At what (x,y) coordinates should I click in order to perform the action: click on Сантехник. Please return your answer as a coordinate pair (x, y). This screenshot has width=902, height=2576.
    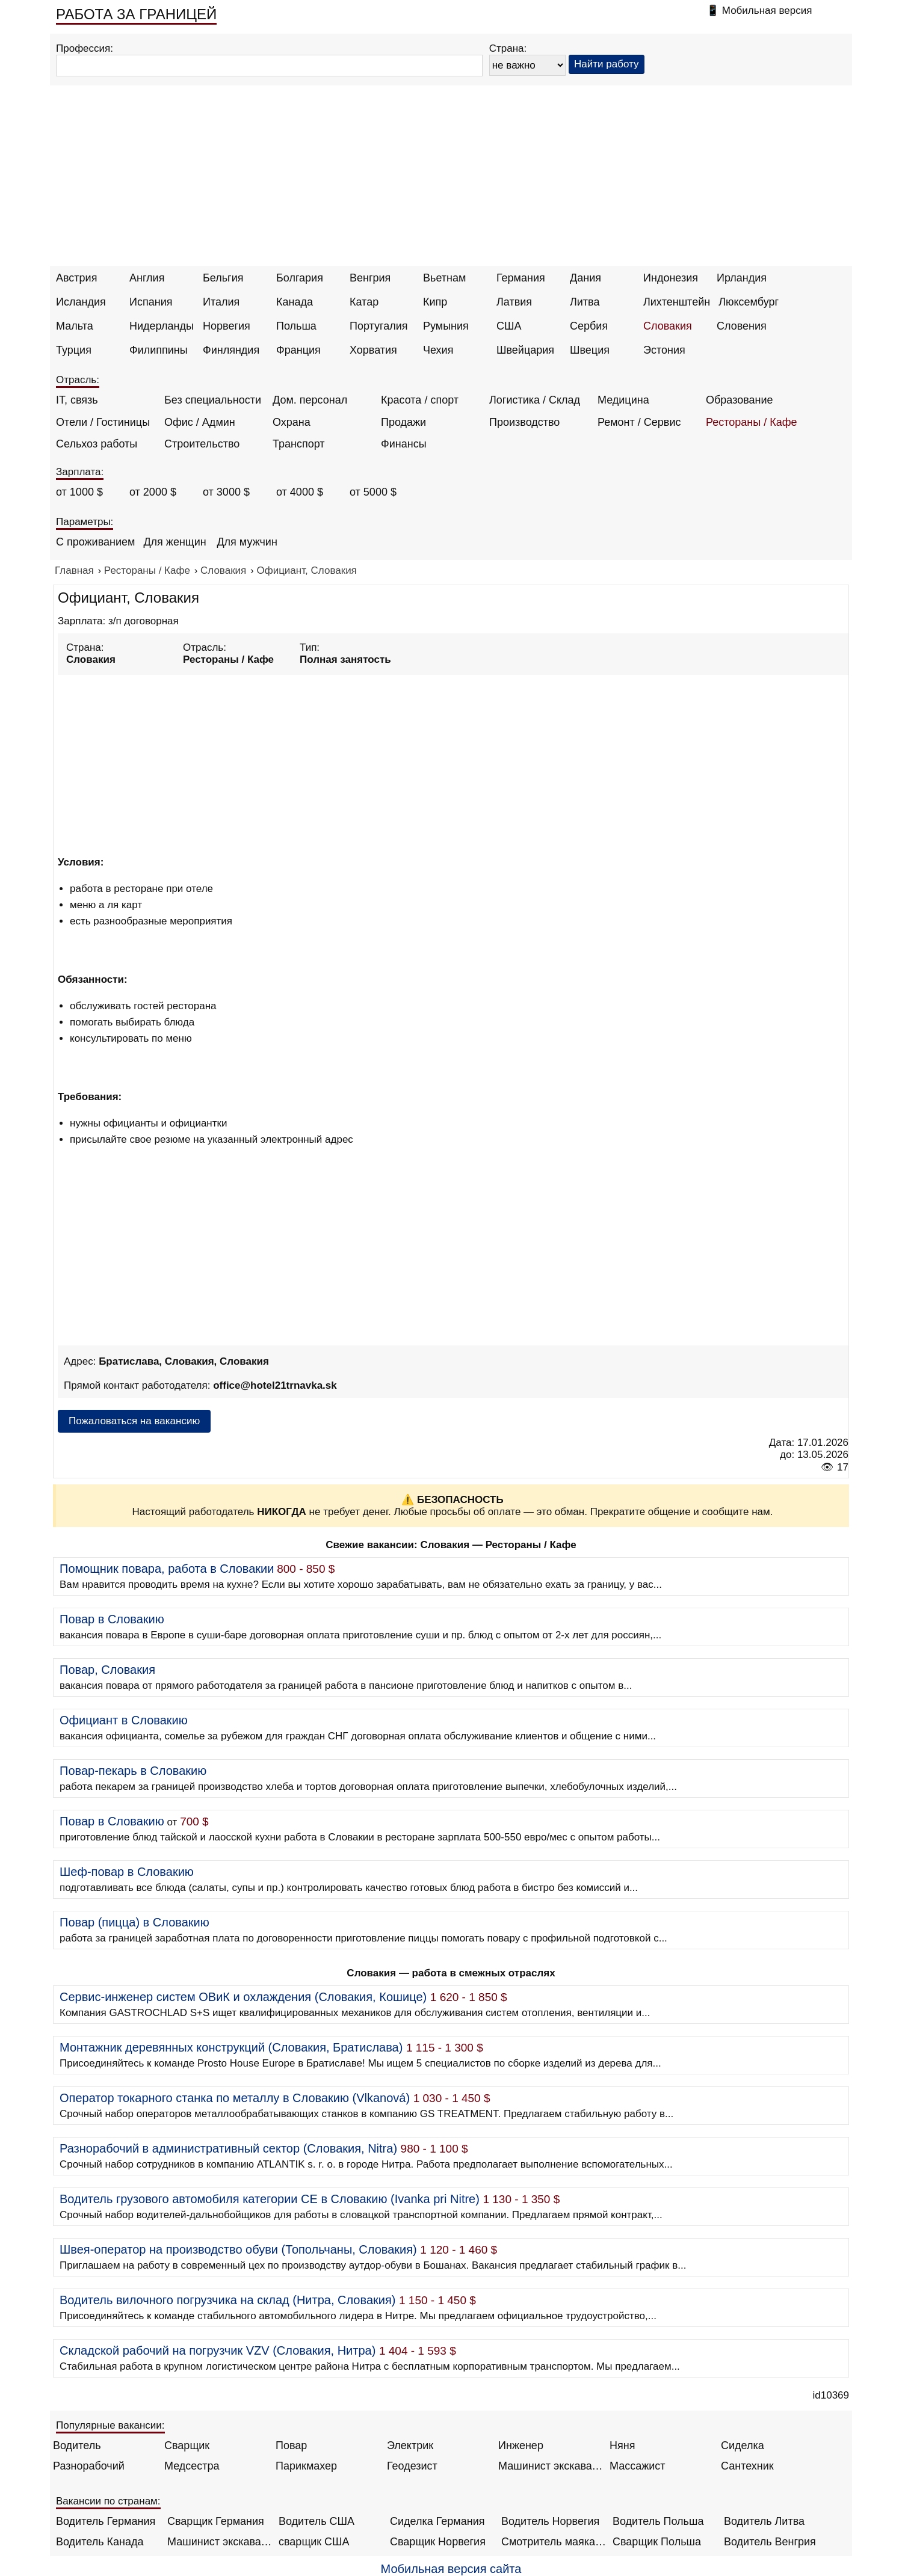
    Looking at the image, I should click on (747, 2466).